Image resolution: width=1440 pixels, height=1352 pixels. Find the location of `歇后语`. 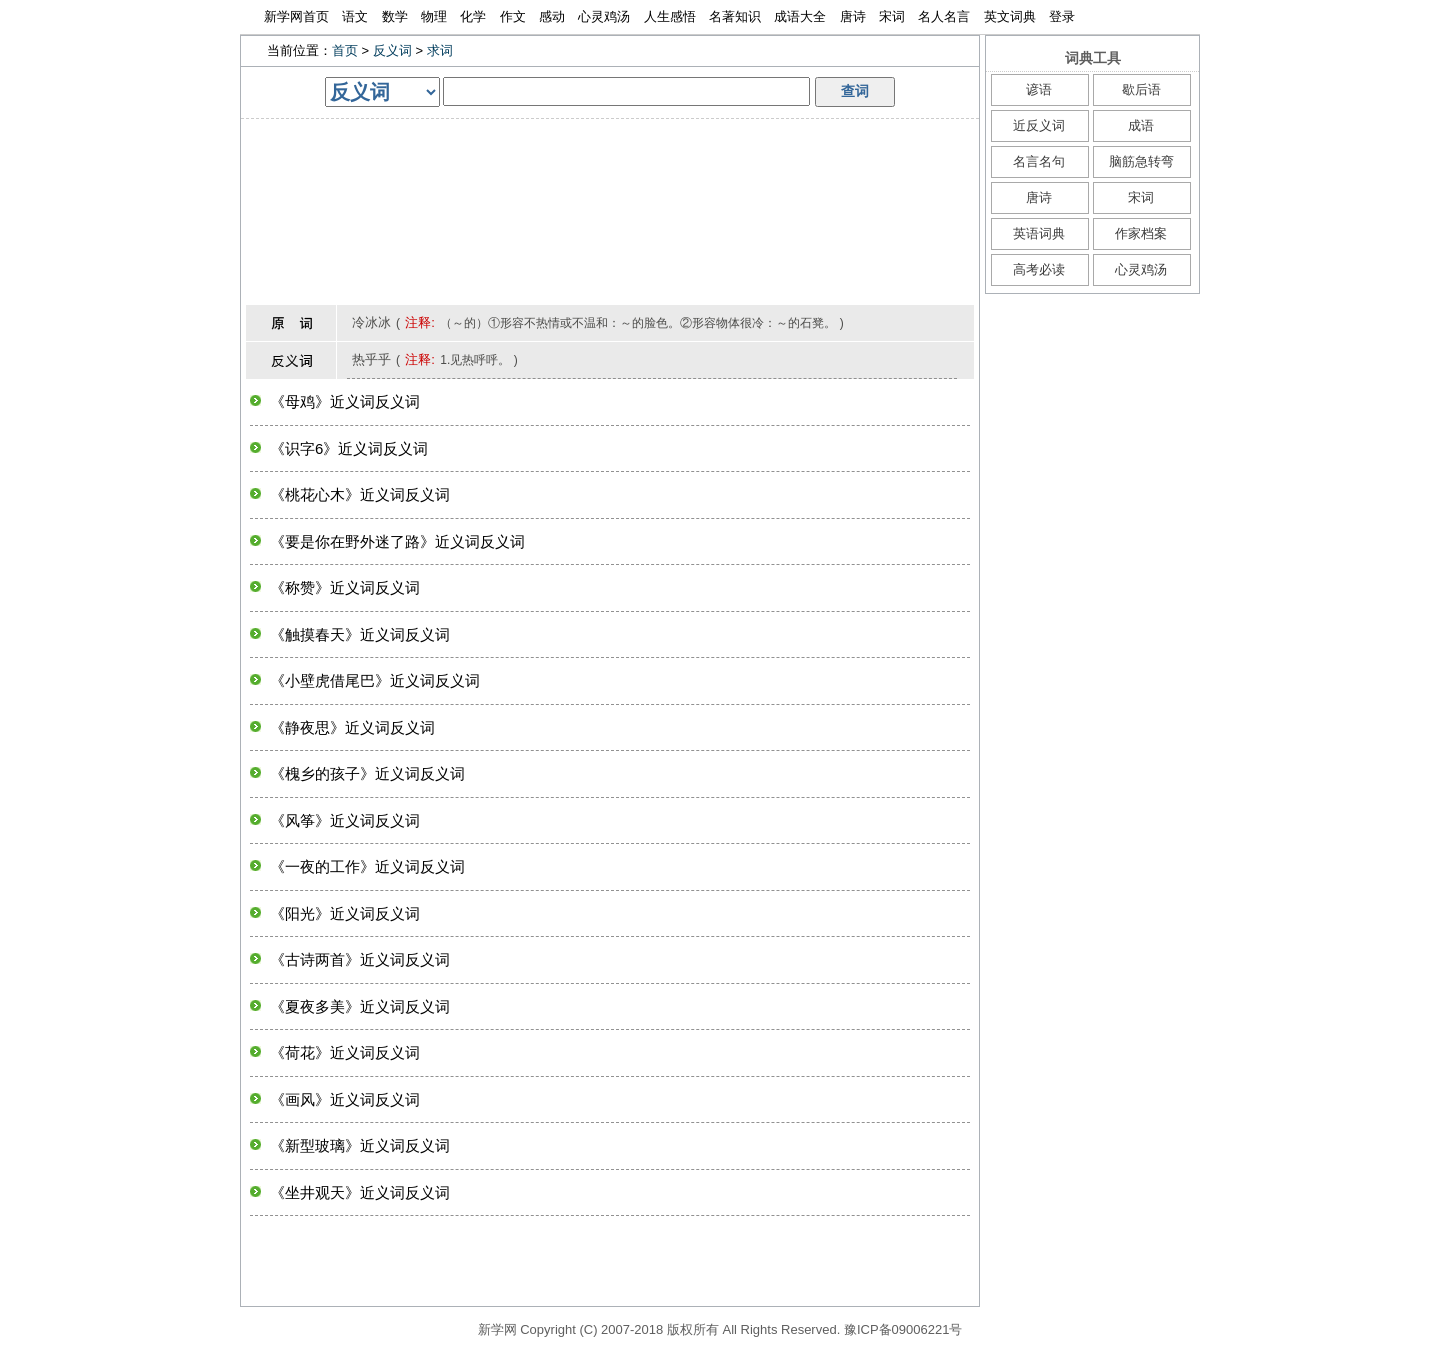

歇后语 is located at coordinates (1141, 89).